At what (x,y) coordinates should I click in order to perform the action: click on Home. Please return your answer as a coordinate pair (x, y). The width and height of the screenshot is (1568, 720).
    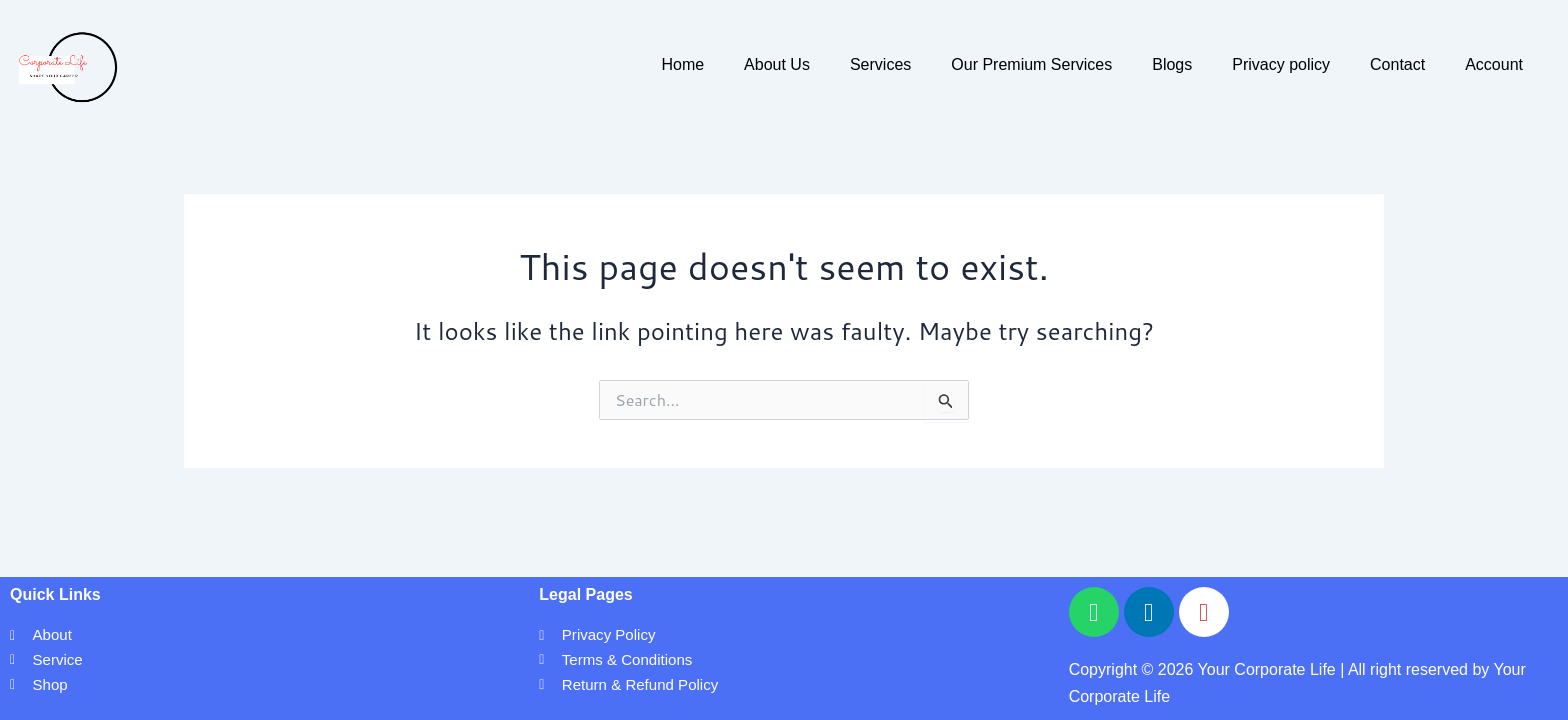
    Looking at the image, I should click on (682, 64).